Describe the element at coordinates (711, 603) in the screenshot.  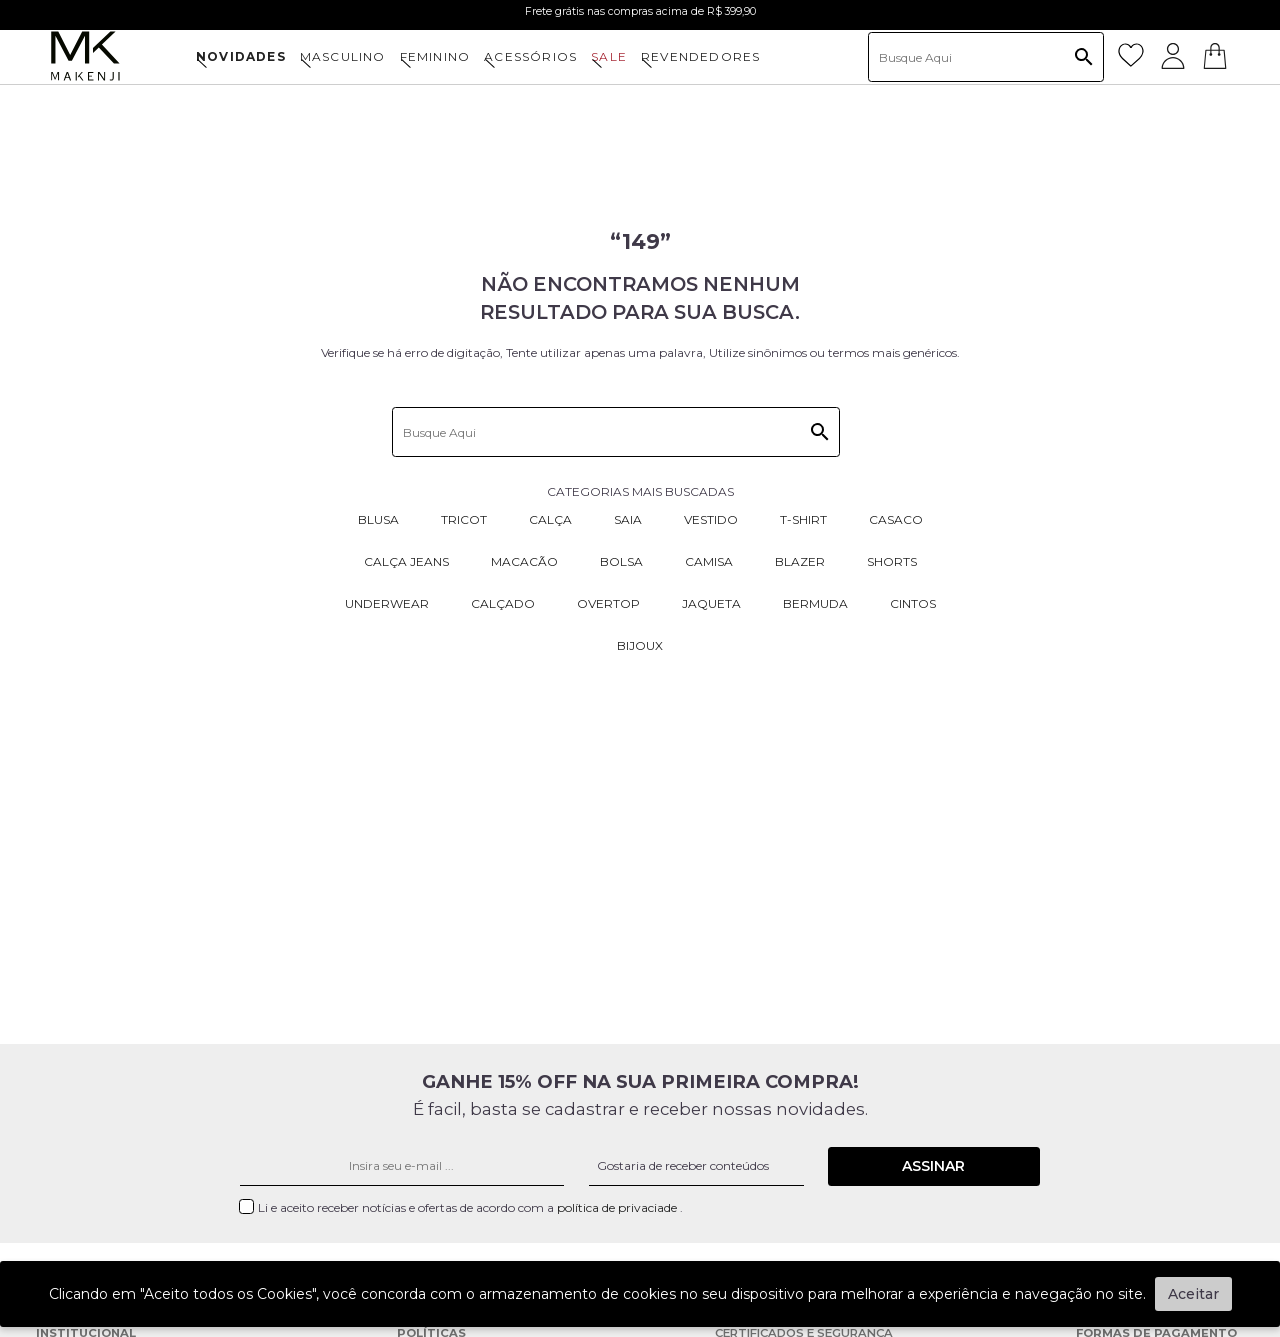
I see `Jaqueta` at that location.